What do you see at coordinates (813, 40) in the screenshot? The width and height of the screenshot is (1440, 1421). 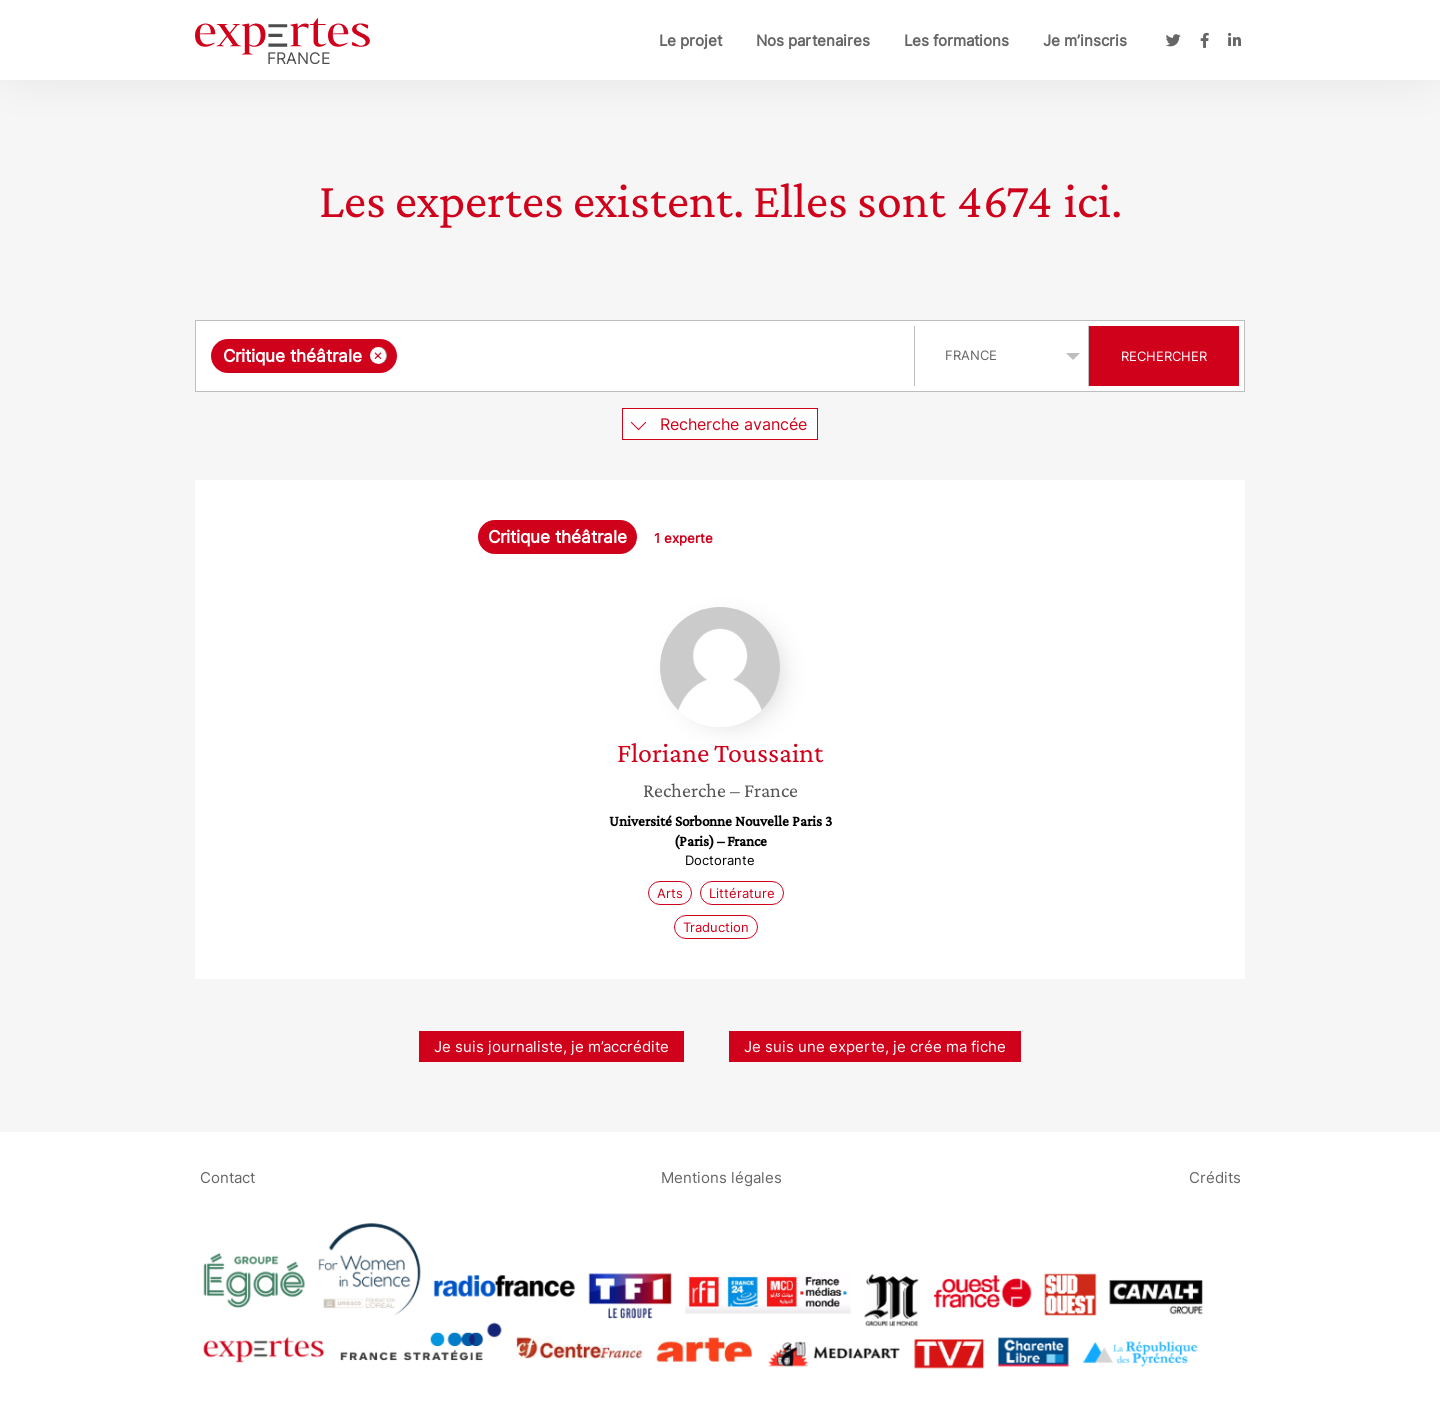 I see `Nos partenaires` at bounding box center [813, 40].